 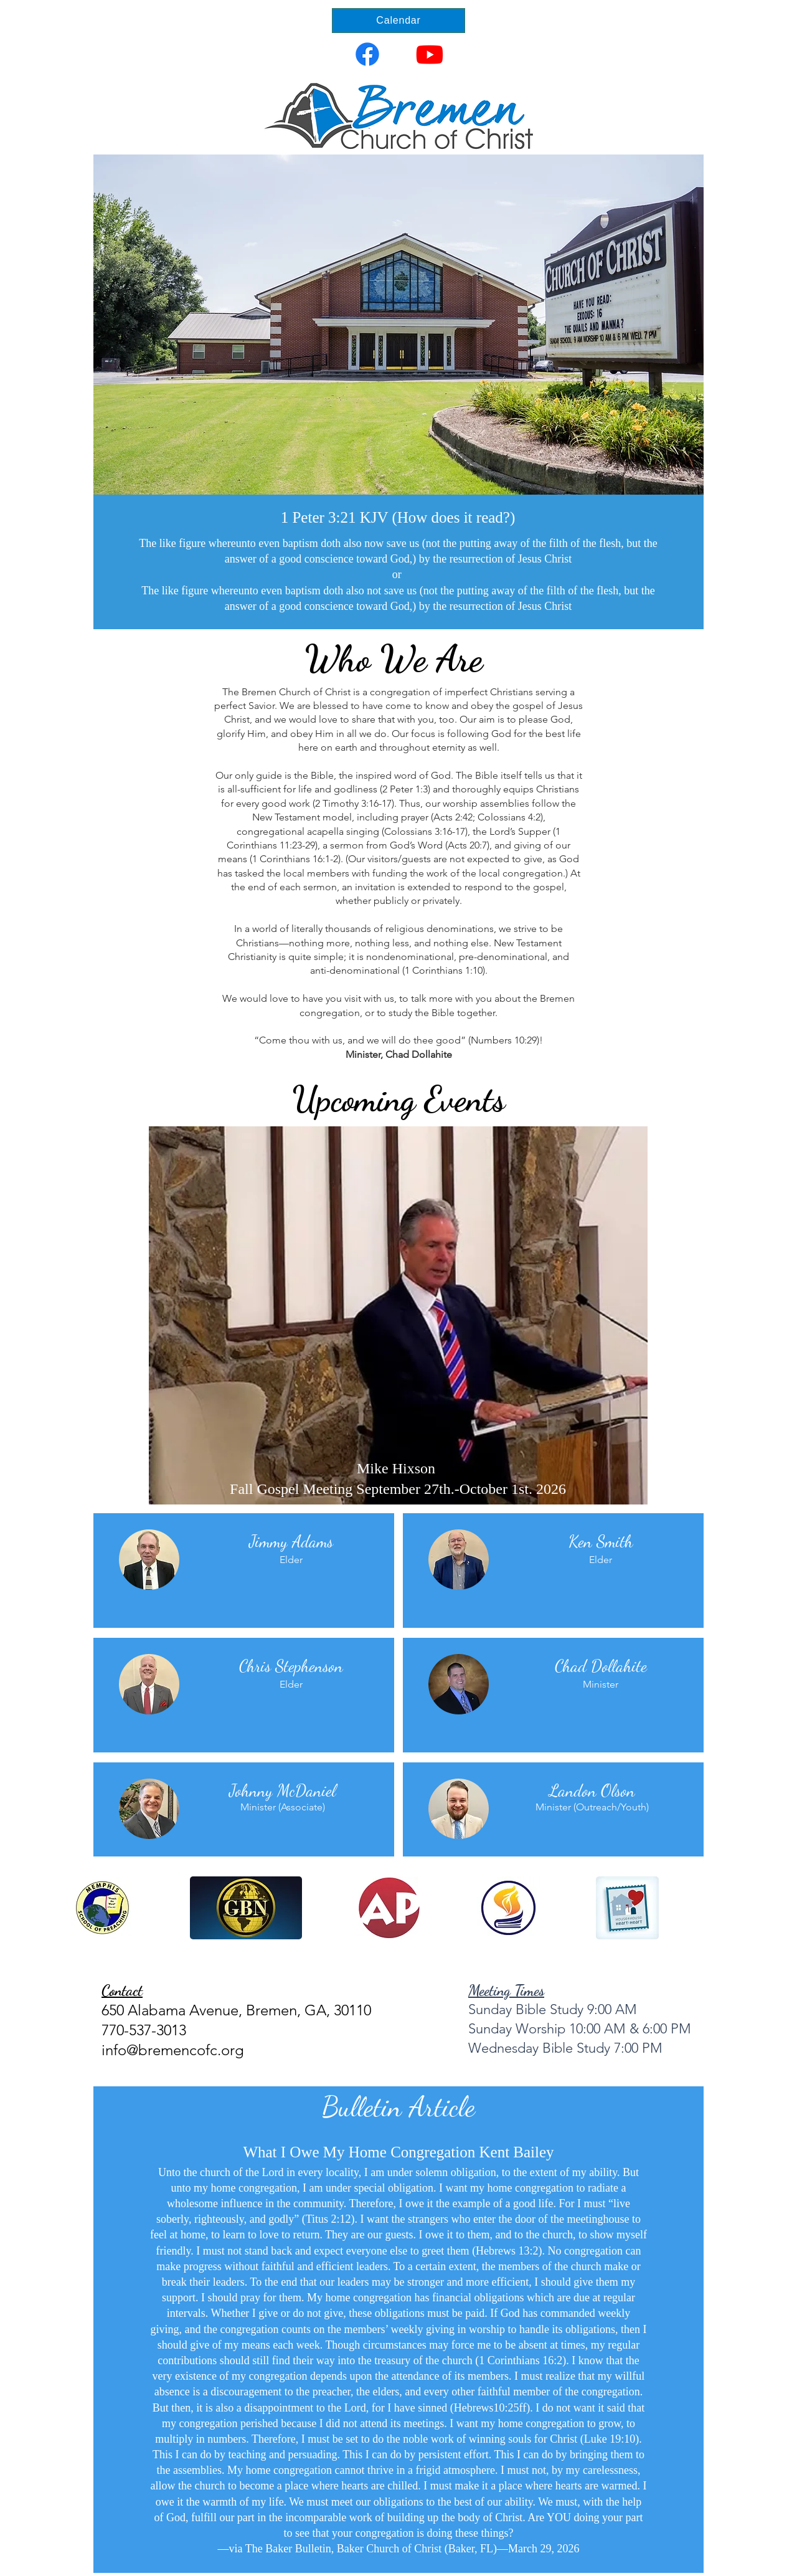 I want to click on [play forward], so click(x=703, y=1907).